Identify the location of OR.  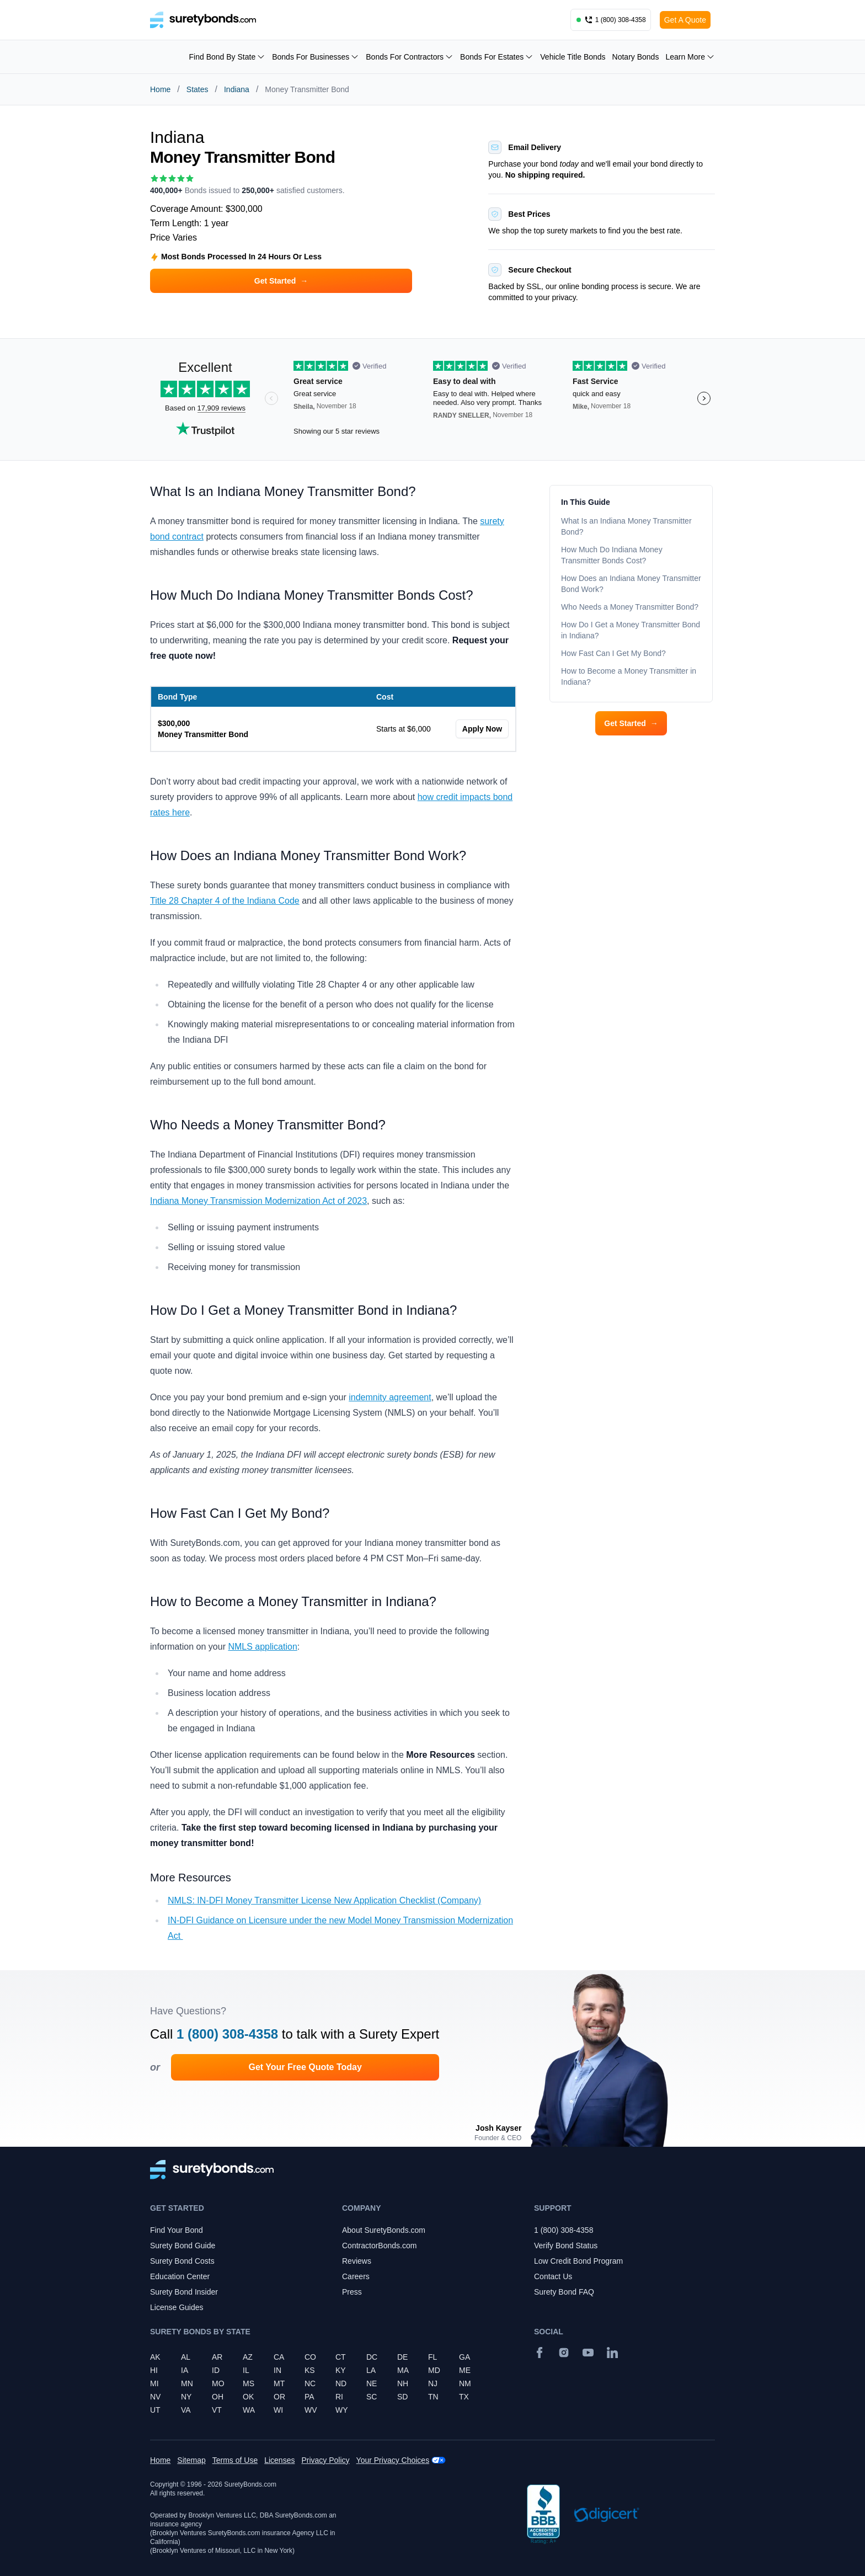
(279, 2396).